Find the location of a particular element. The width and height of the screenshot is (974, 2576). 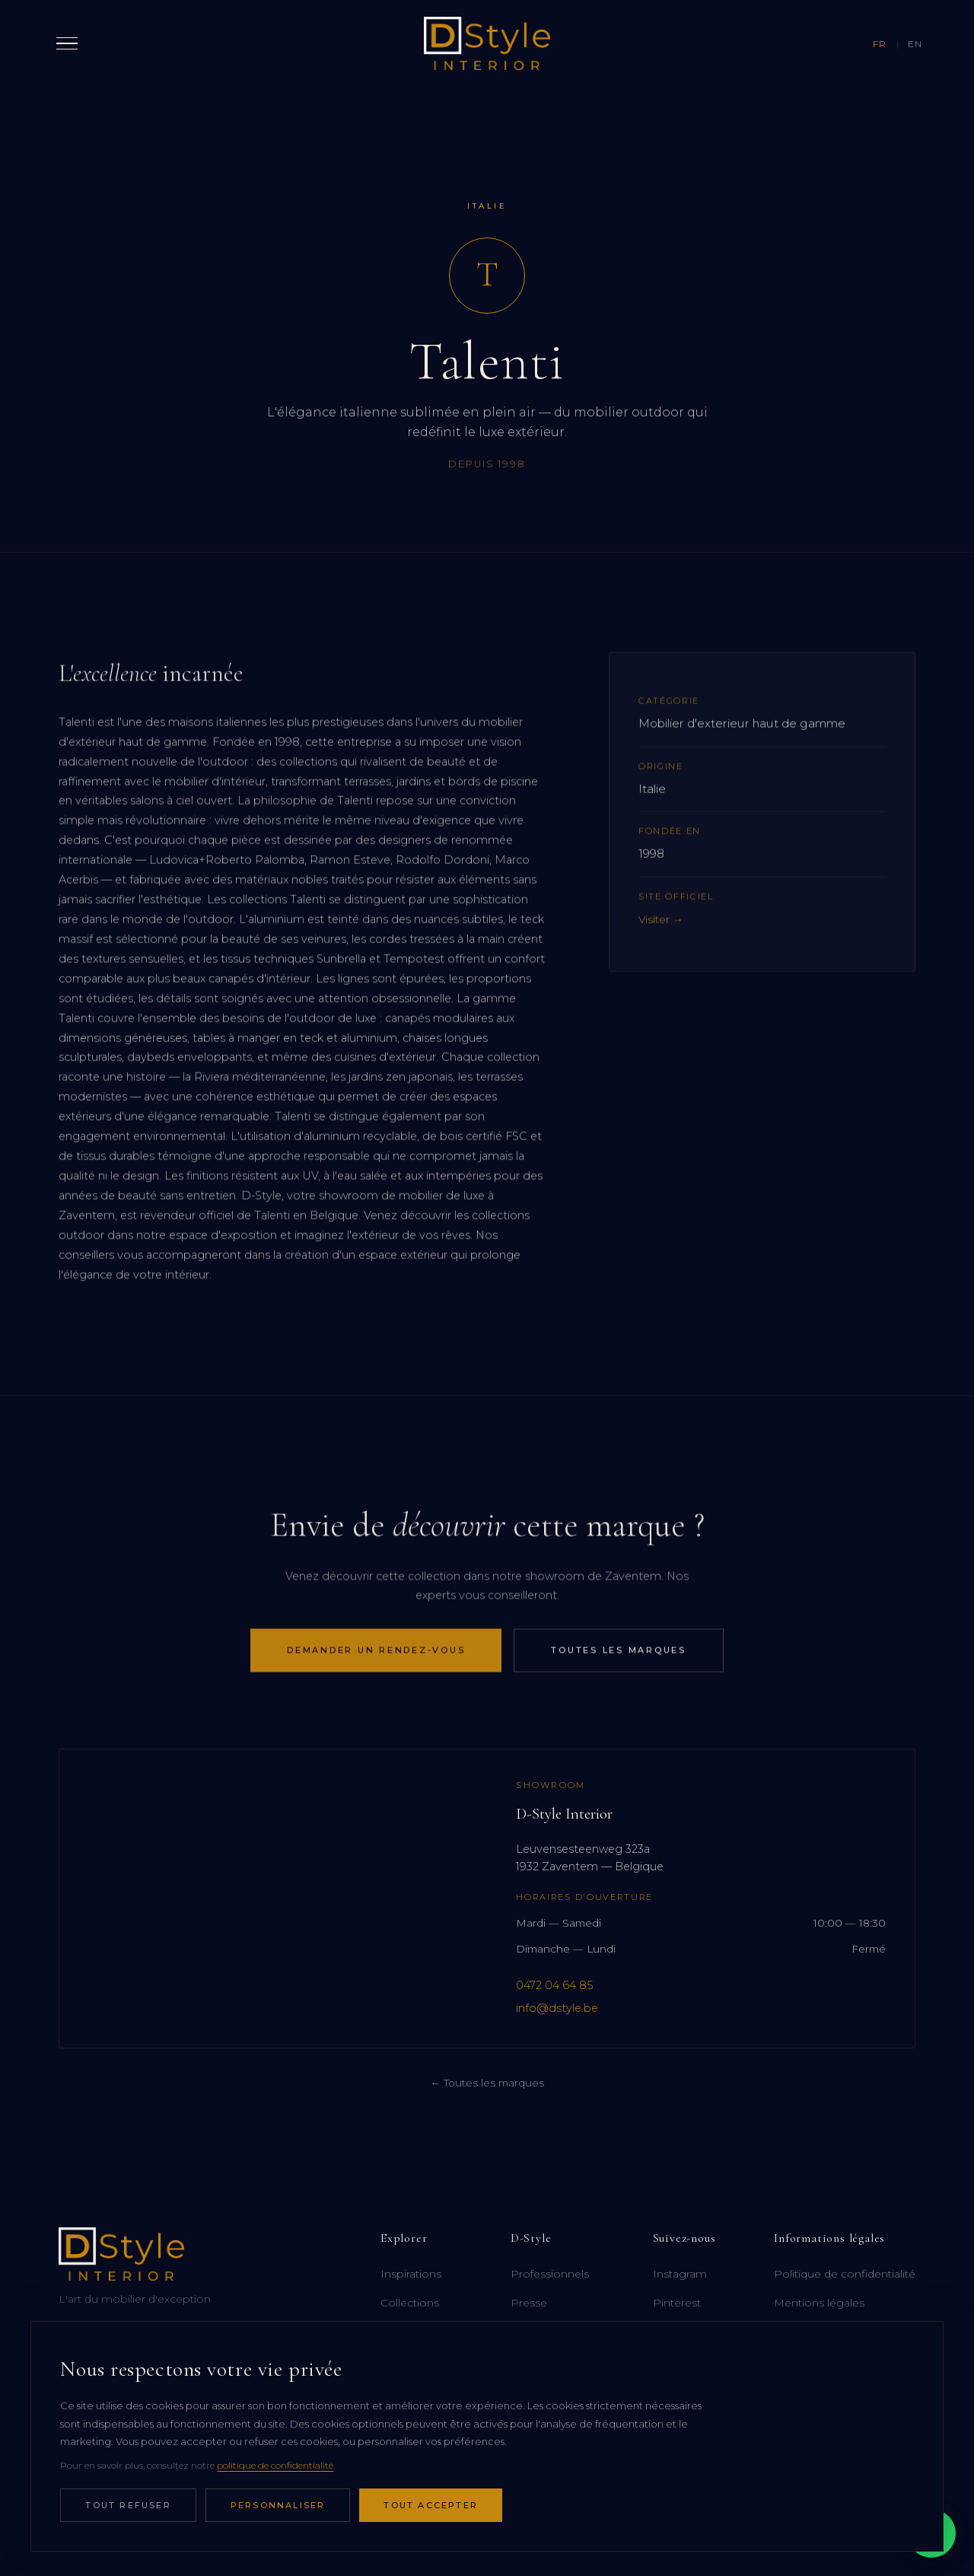

EN [English] is located at coordinates (915, 43).